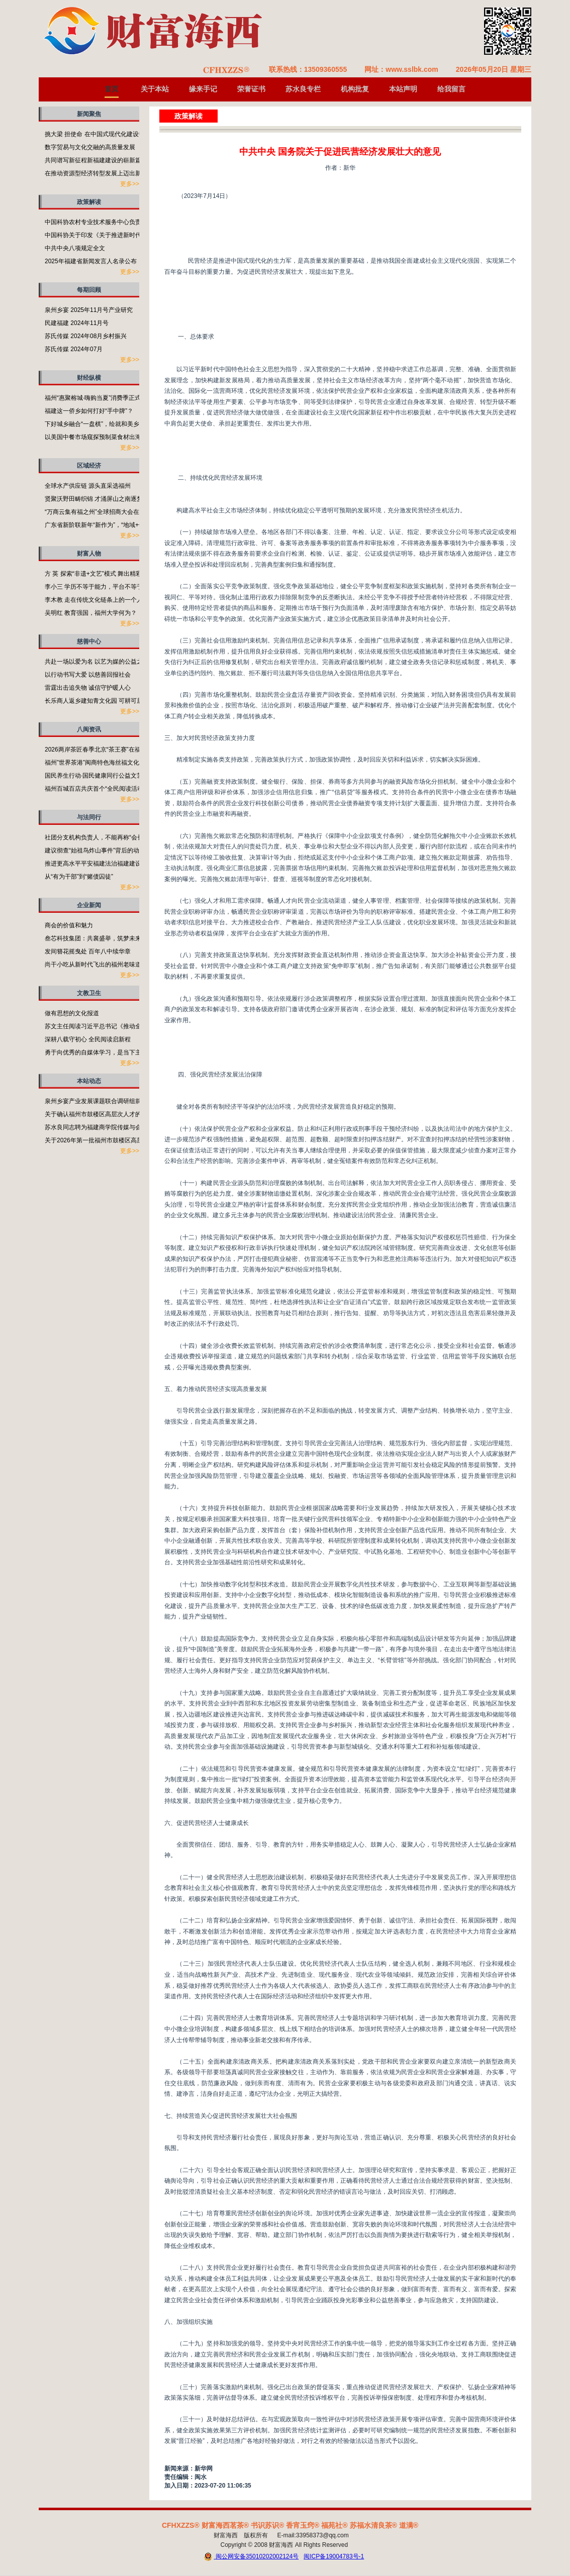  Describe the element at coordinates (72, 1013) in the screenshot. I see `做有思想的文化报道` at that location.